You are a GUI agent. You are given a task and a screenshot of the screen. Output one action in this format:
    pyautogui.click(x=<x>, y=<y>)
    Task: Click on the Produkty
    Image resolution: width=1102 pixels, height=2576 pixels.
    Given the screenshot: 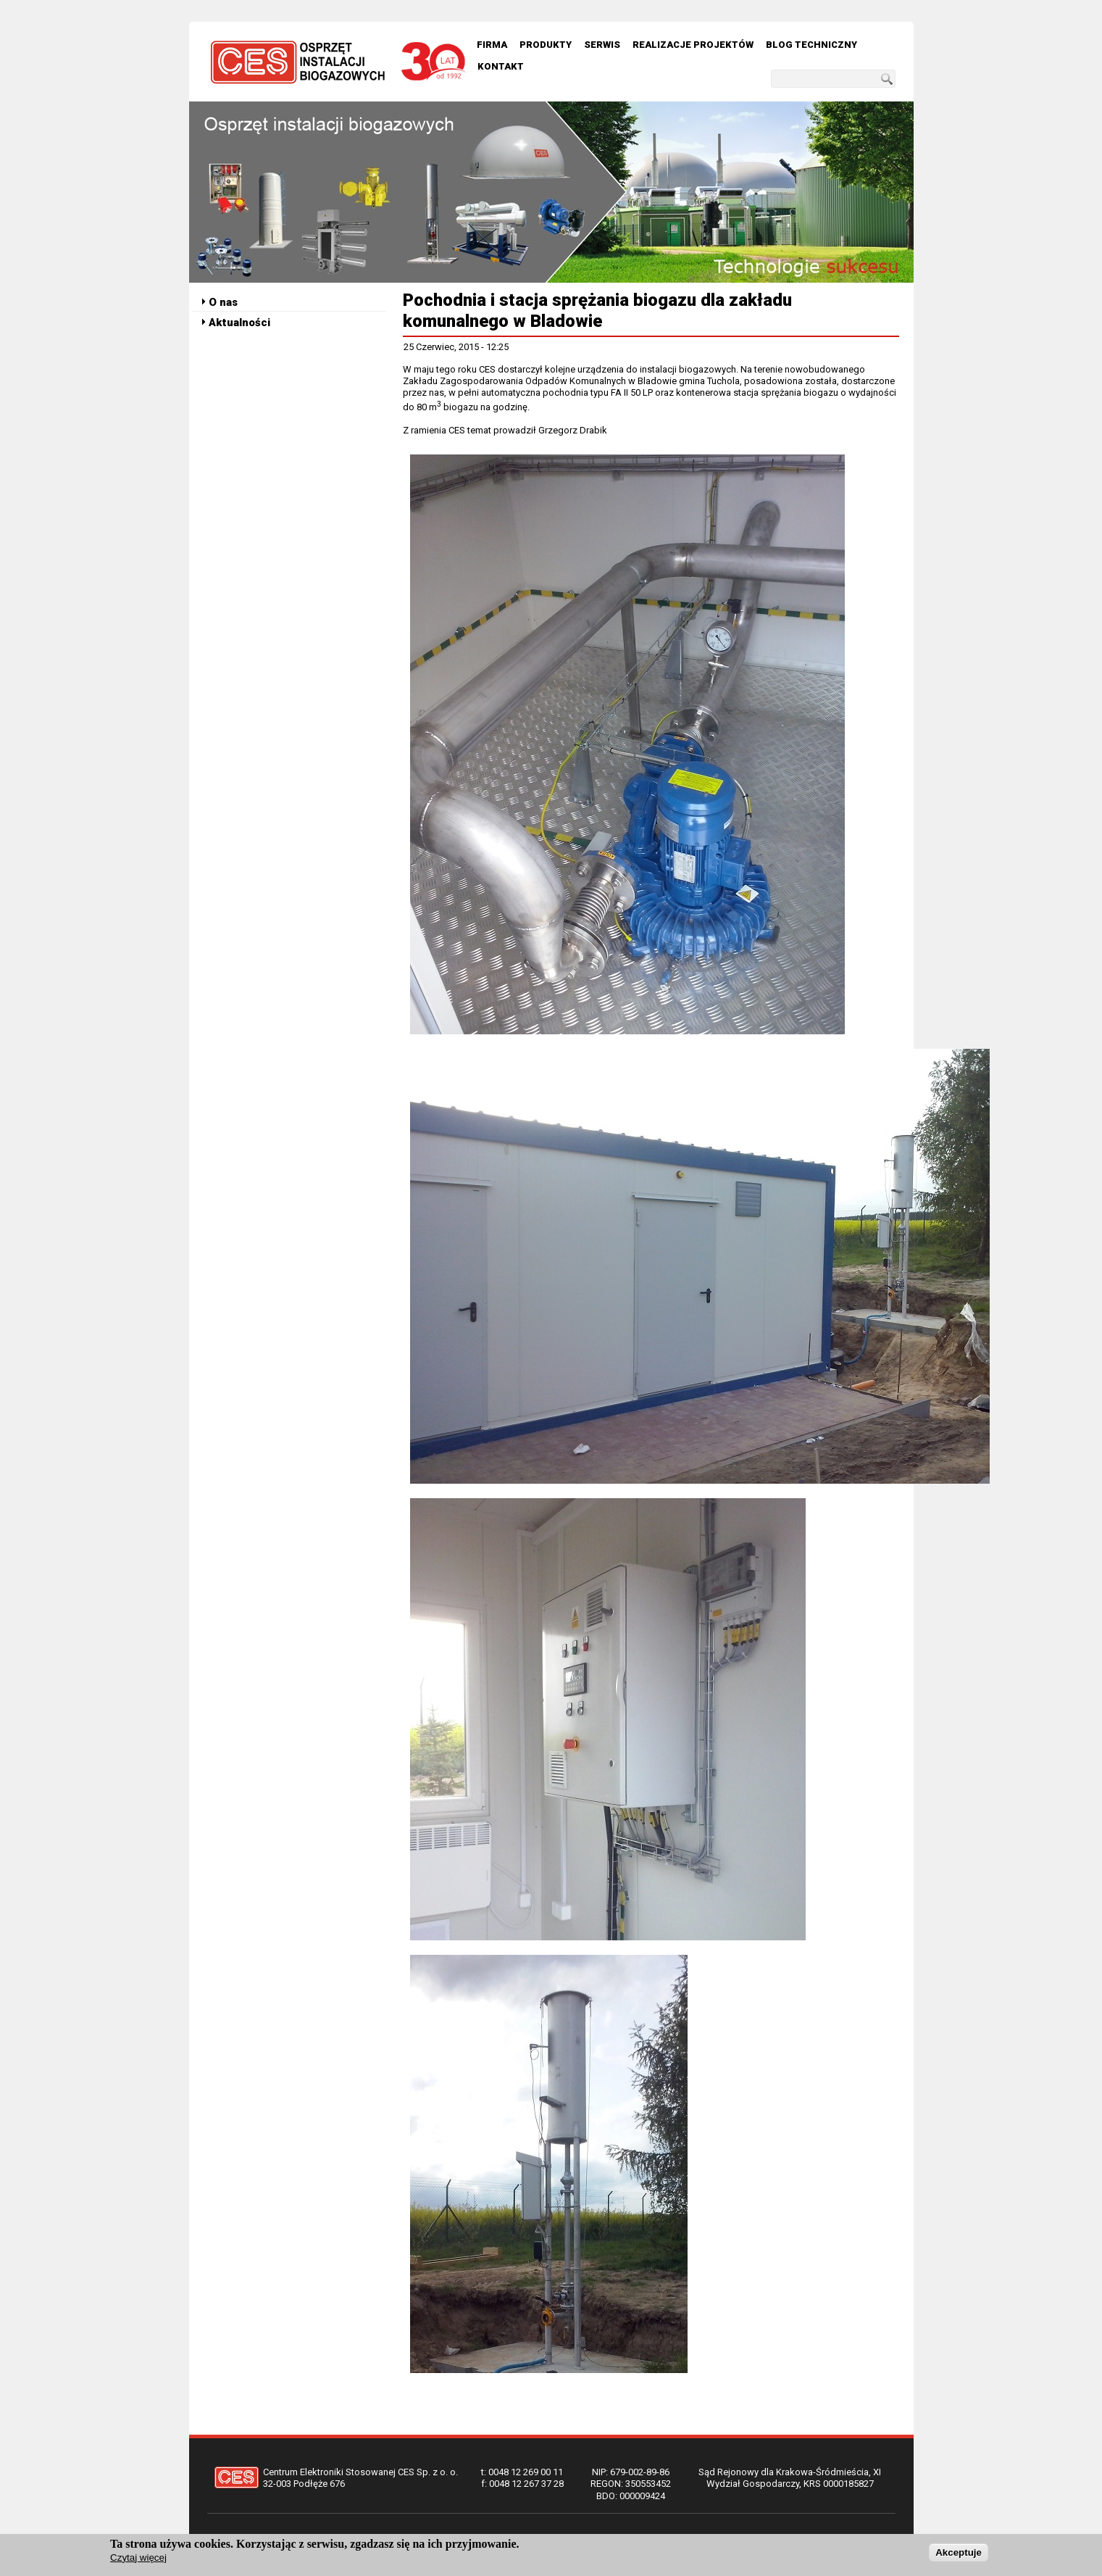 What is the action you would take?
    pyautogui.click(x=545, y=44)
    